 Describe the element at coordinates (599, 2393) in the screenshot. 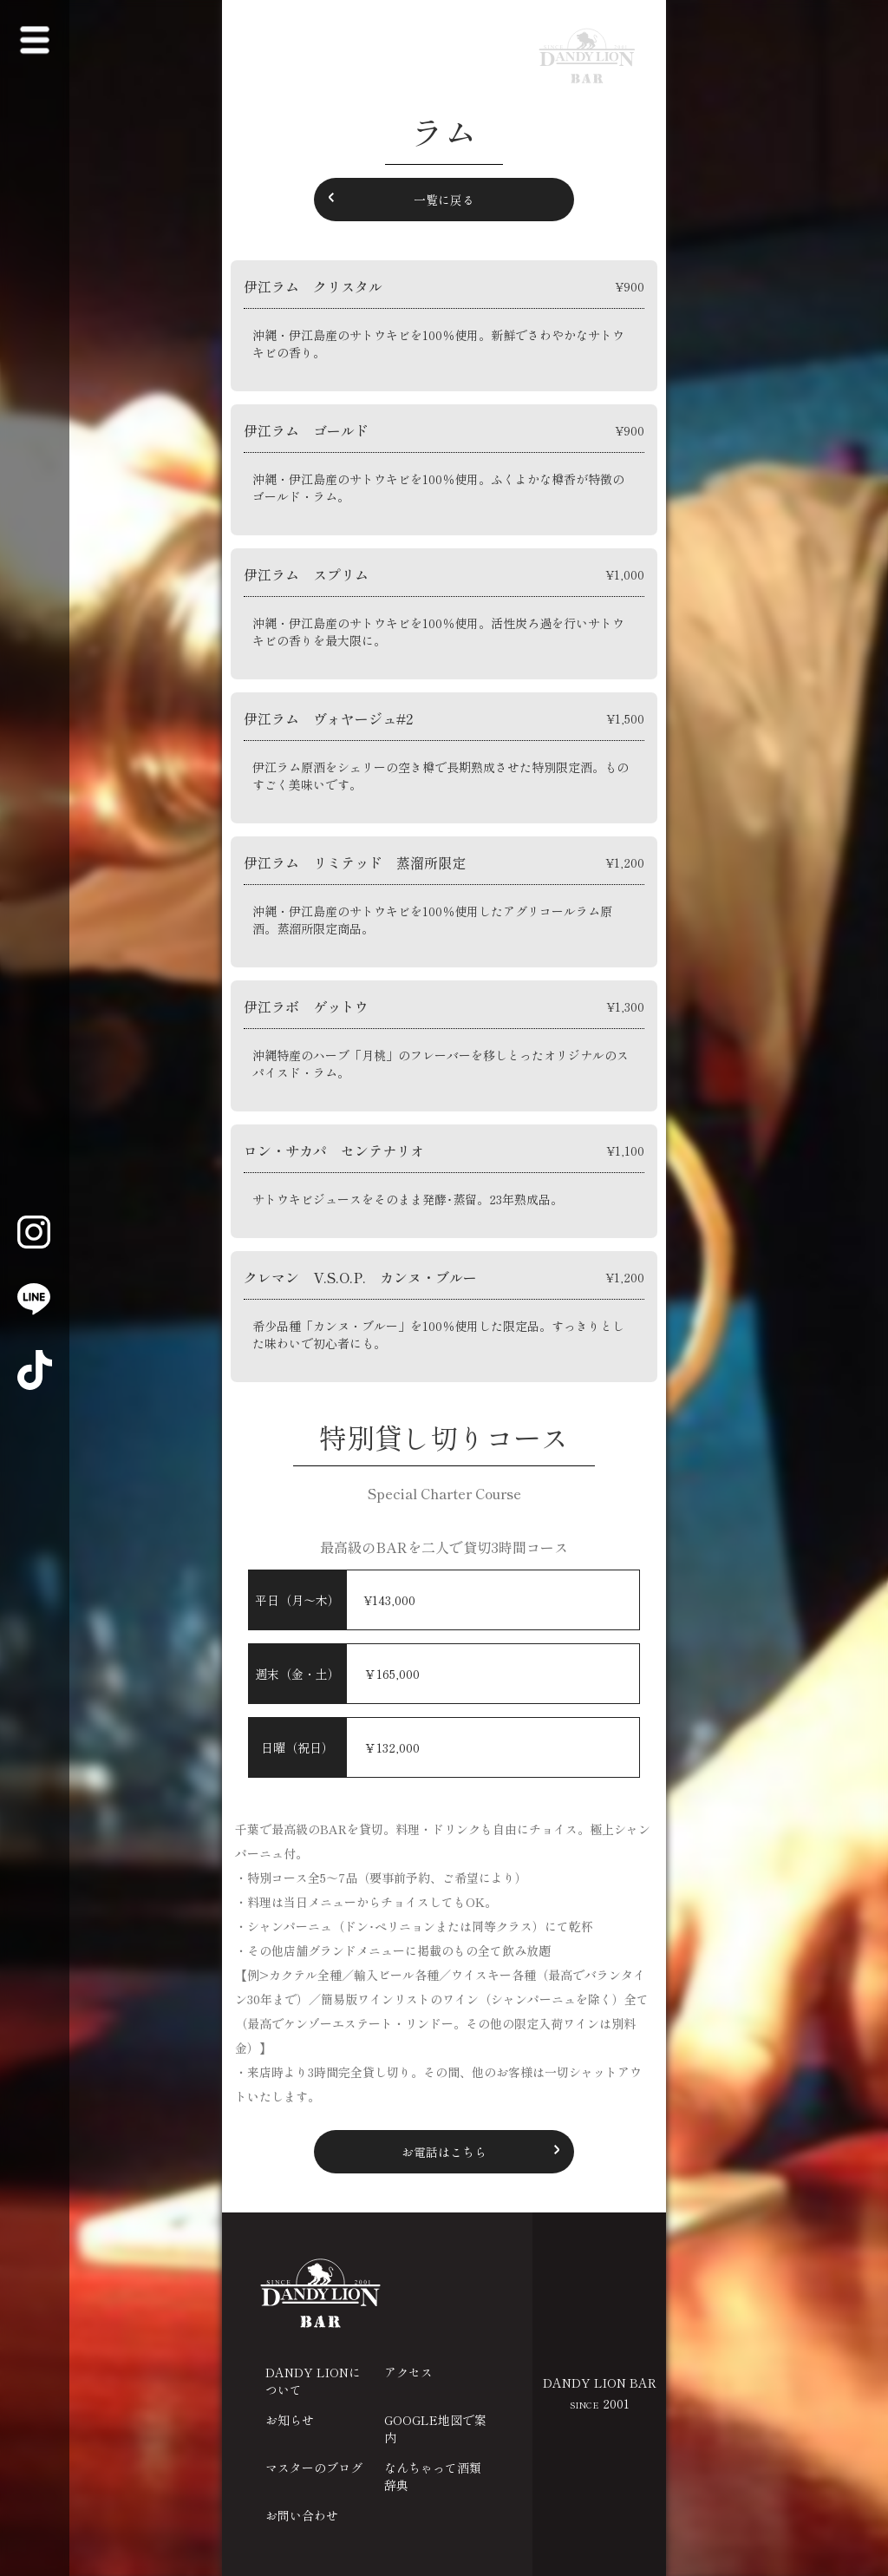

I see `DANDY LION BAR 2001` at that location.